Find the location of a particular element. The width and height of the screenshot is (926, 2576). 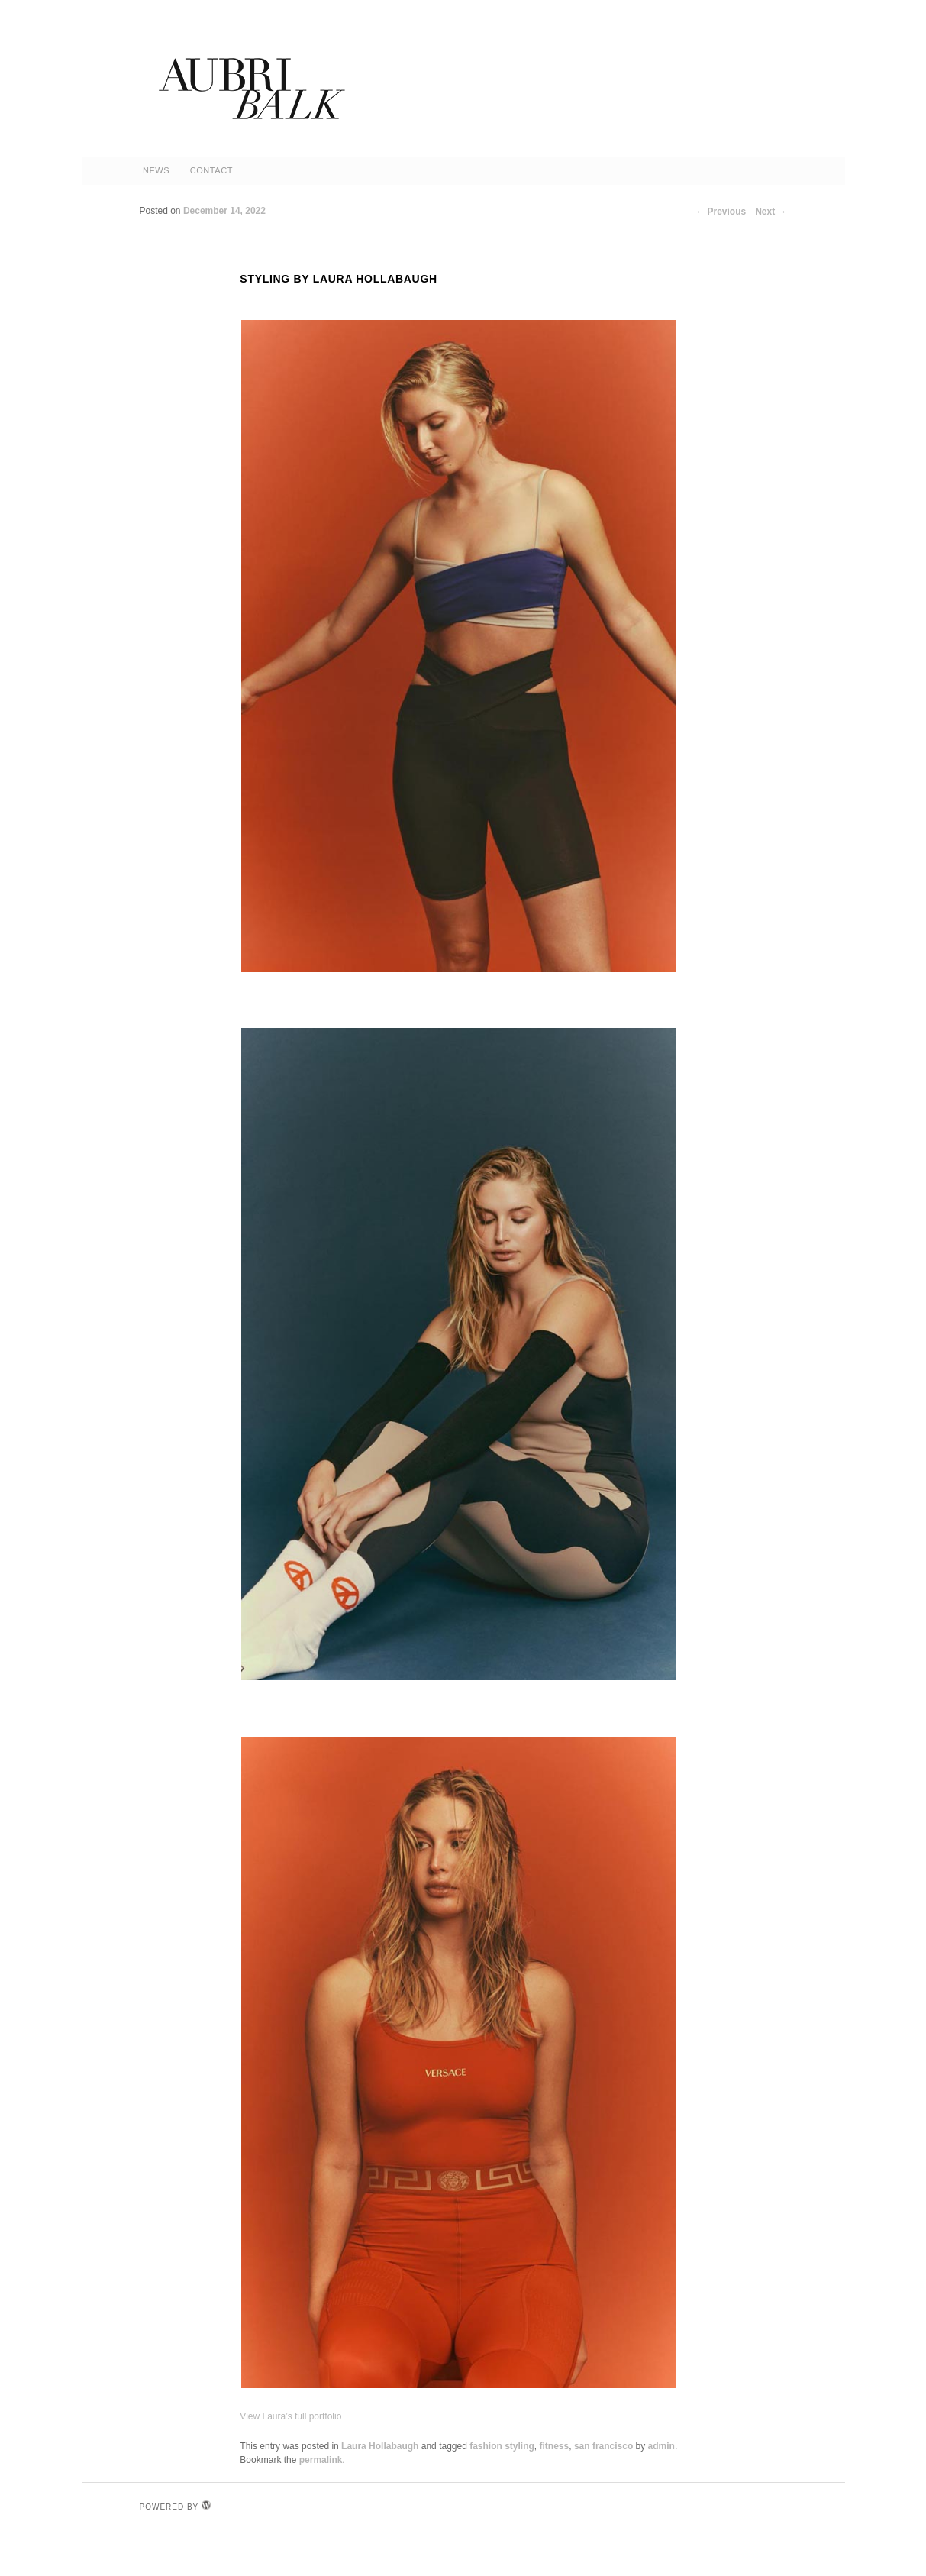

Next is located at coordinates (770, 211).